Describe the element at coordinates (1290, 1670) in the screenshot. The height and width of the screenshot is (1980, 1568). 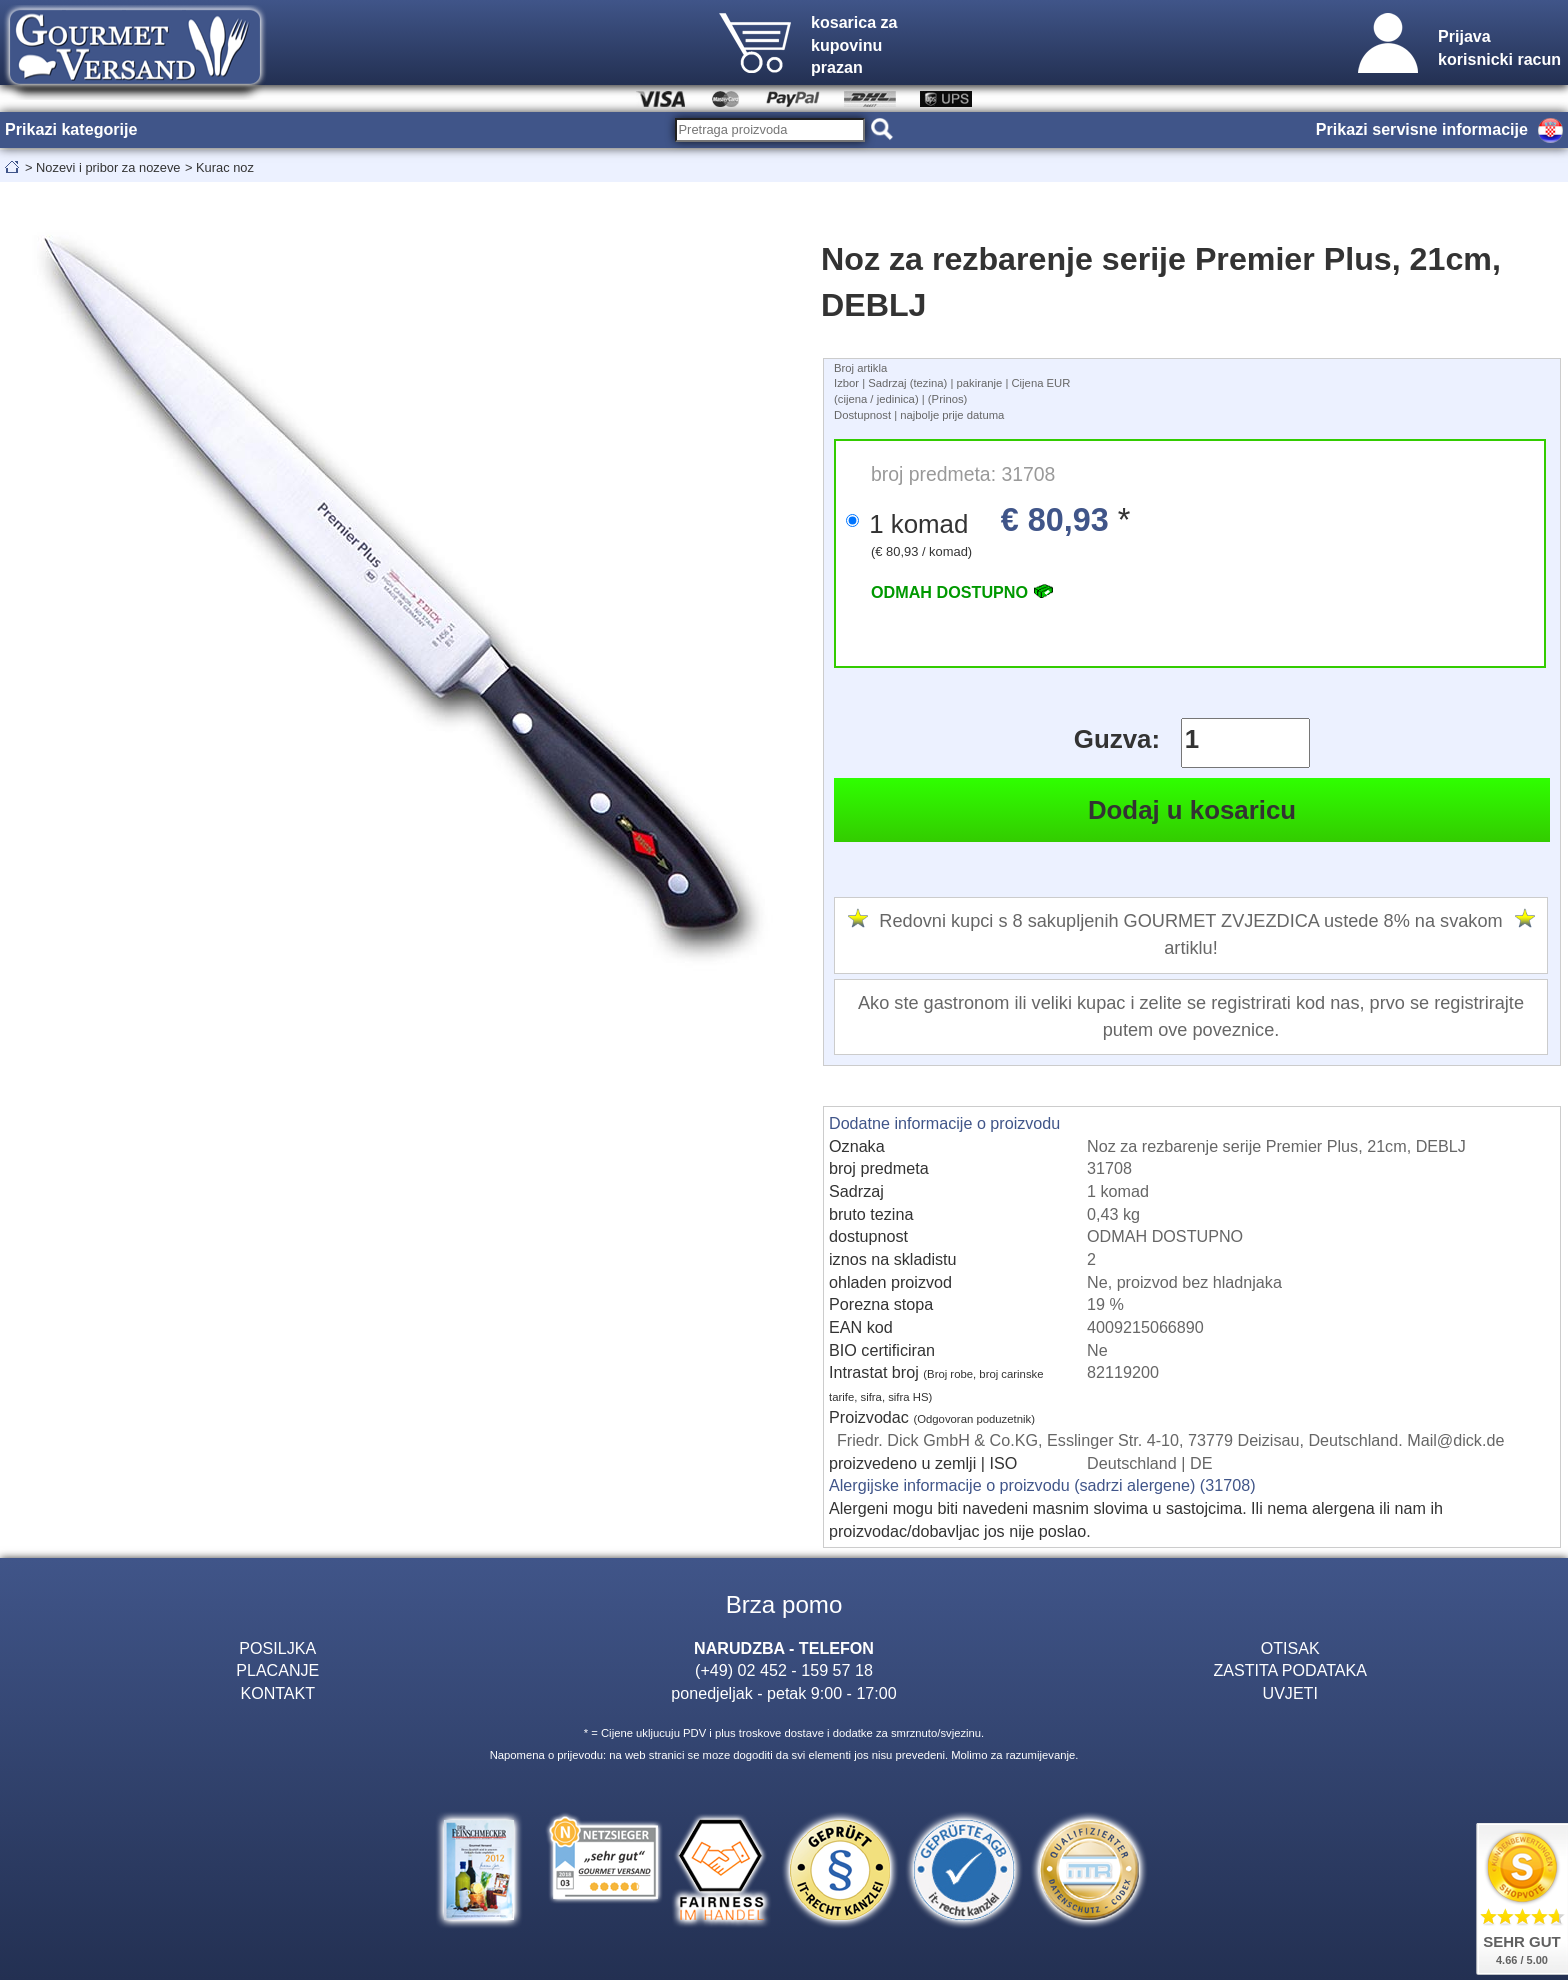
I see `ZASTITA PODATAKA` at that location.